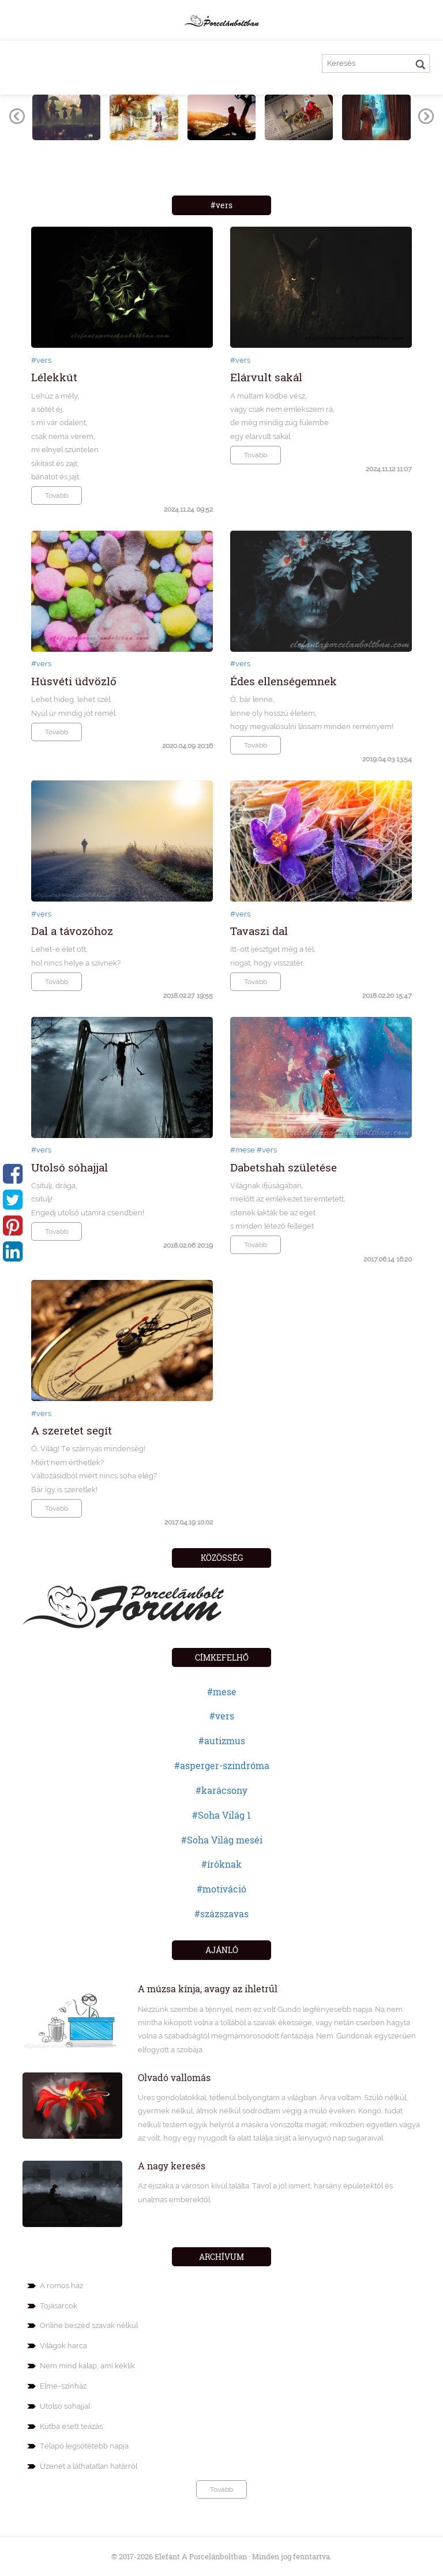 This screenshot has width=443, height=2576. Describe the element at coordinates (283, 681) in the screenshot. I see `Édes ellenségemnek` at that location.